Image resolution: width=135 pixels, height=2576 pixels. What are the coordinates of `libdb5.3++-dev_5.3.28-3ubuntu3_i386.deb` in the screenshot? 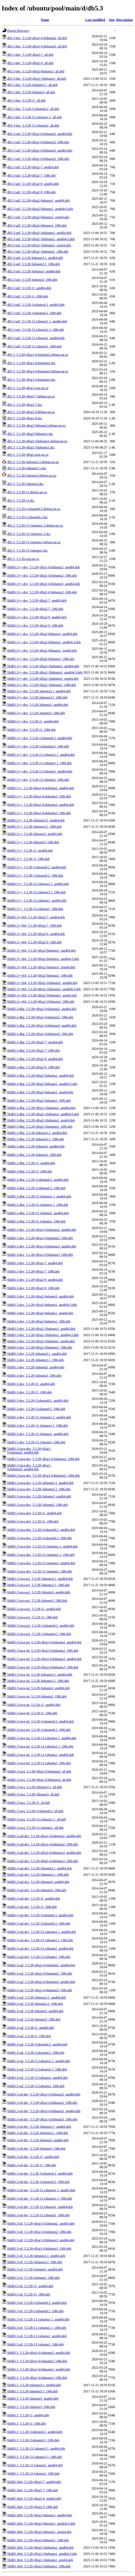 It's located at (36, 713).